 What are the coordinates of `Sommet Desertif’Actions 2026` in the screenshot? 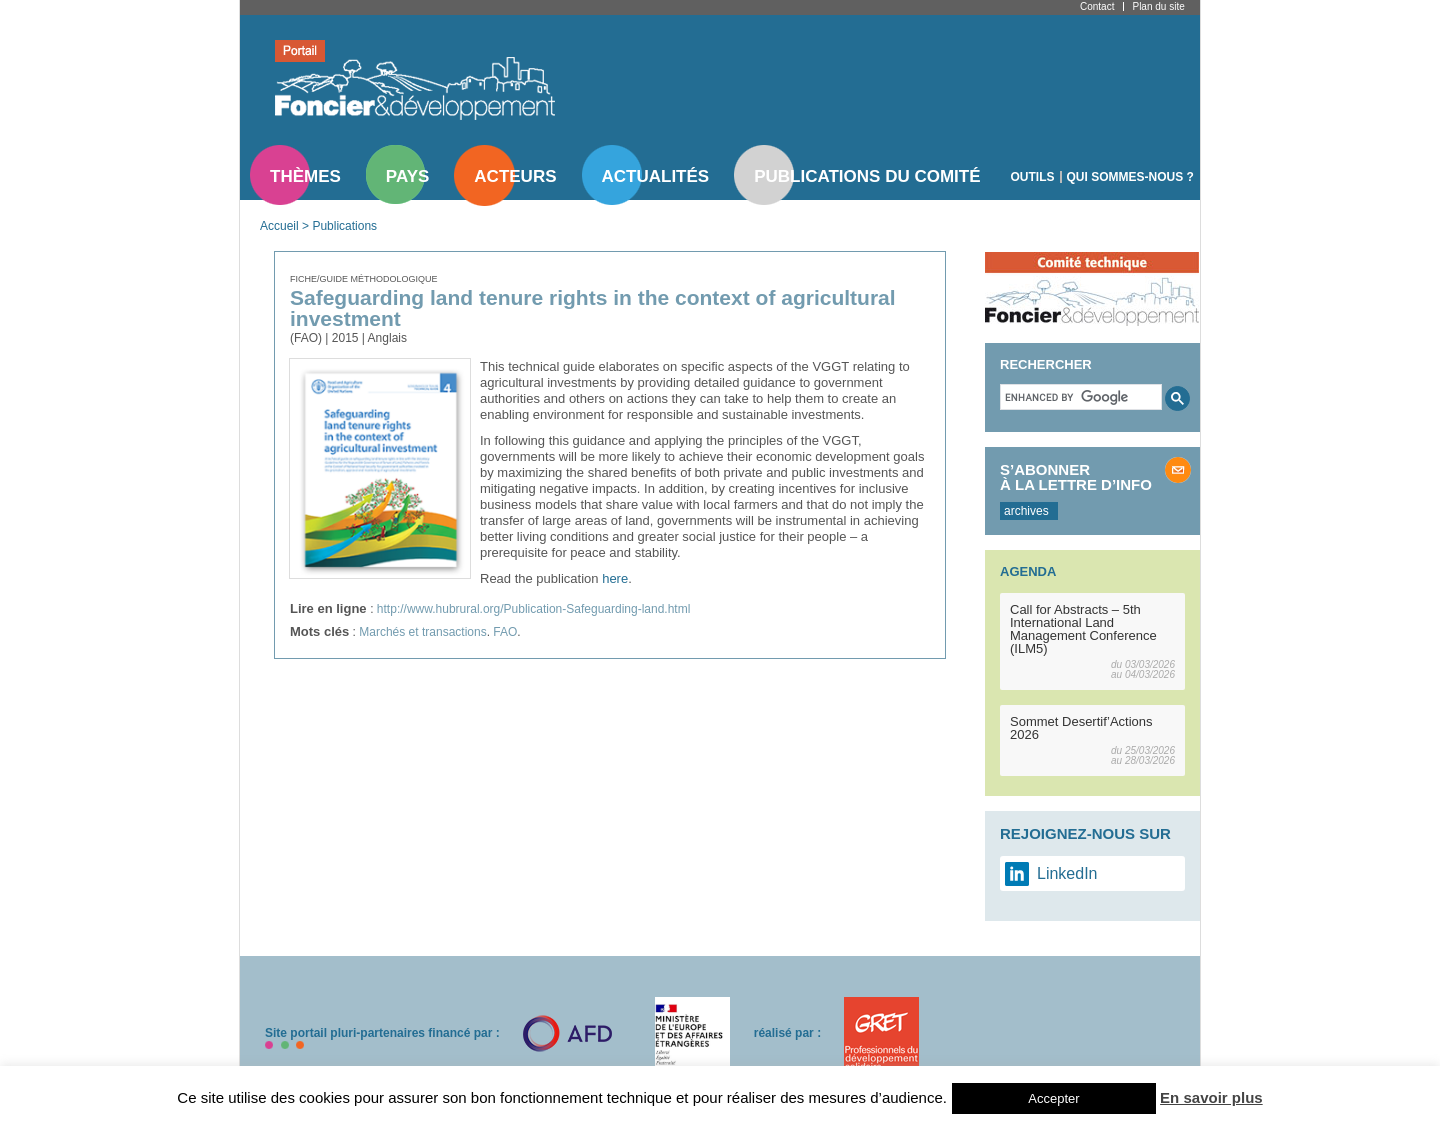 It's located at (1081, 728).